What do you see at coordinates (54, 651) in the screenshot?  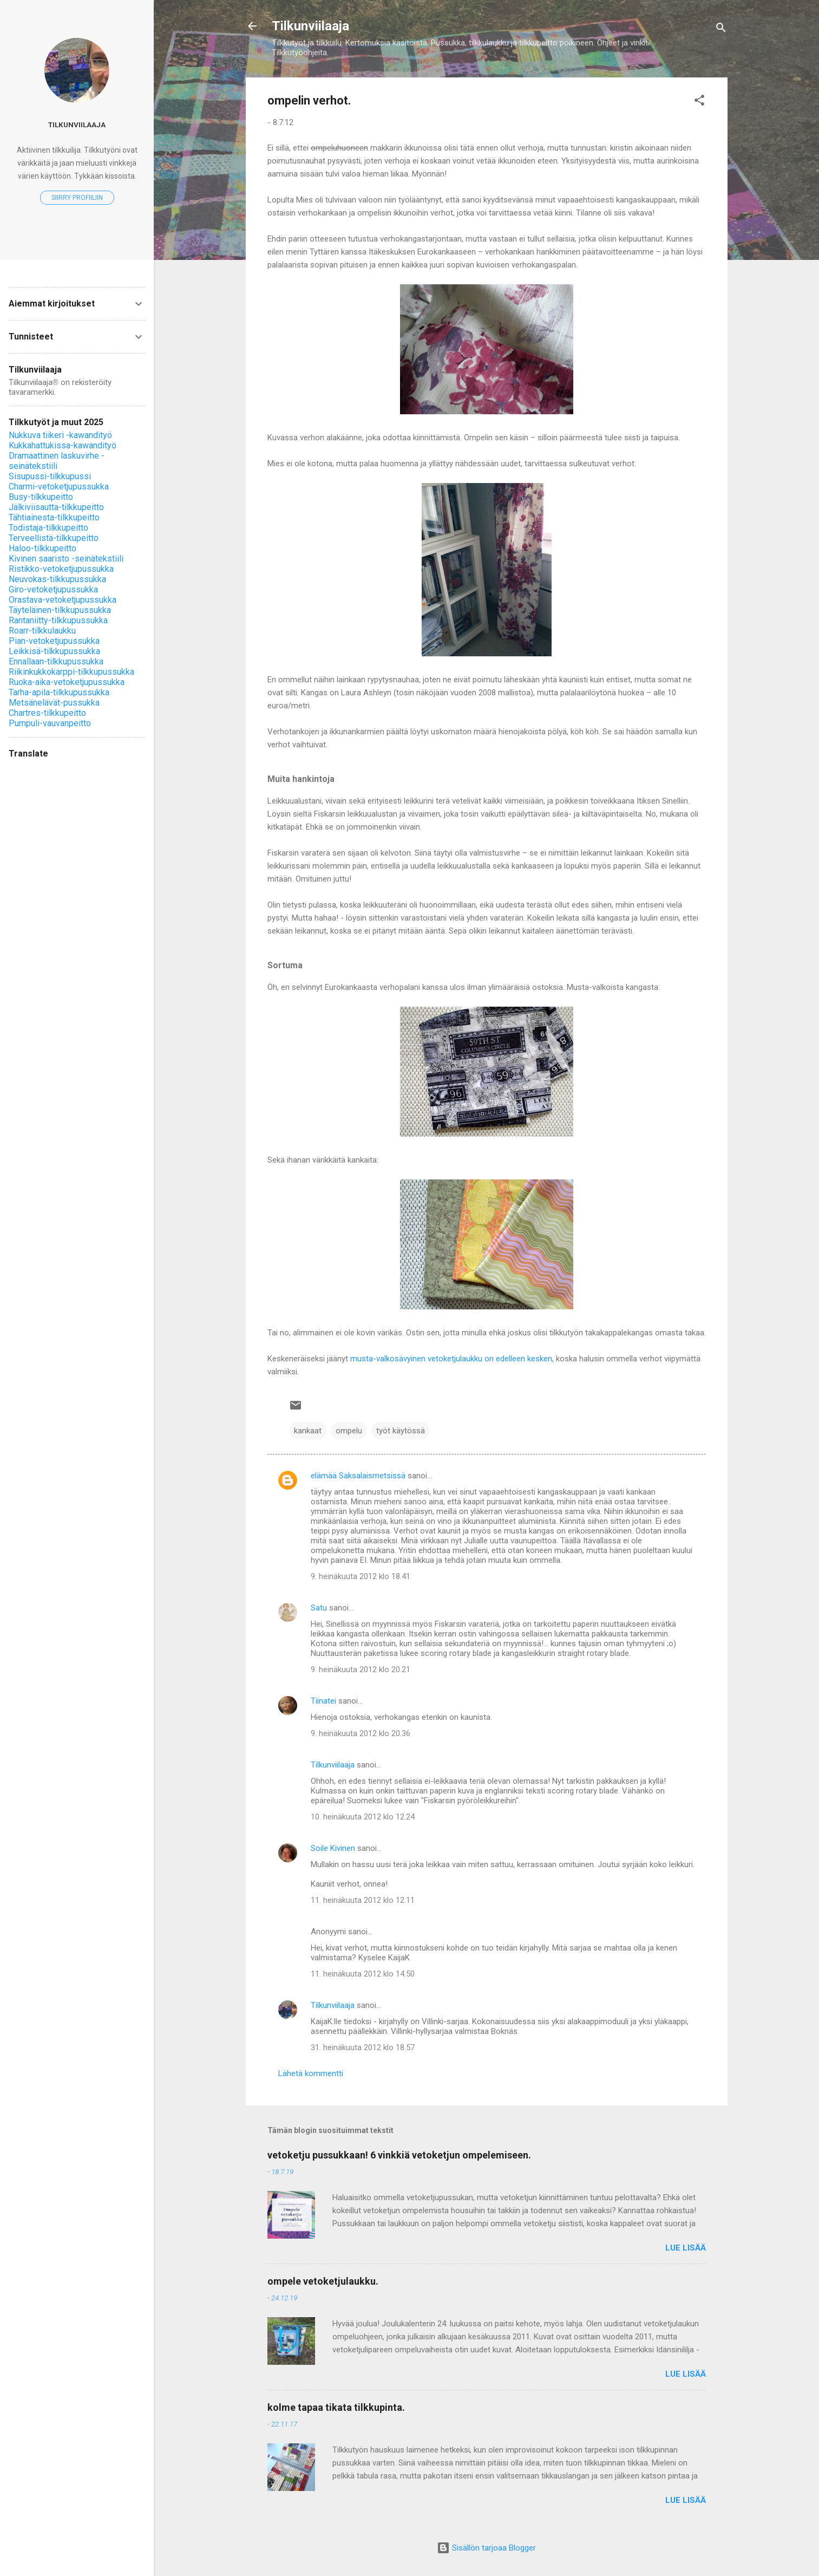 I see `Leikkisä-tilkkupussukka` at bounding box center [54, 651].